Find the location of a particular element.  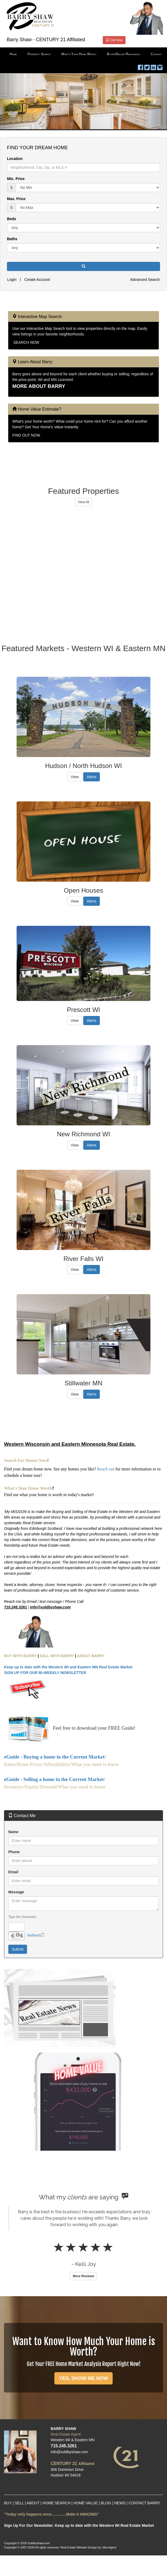

[LinkedIn Opens New Window] is located at coordinates (153, 66).